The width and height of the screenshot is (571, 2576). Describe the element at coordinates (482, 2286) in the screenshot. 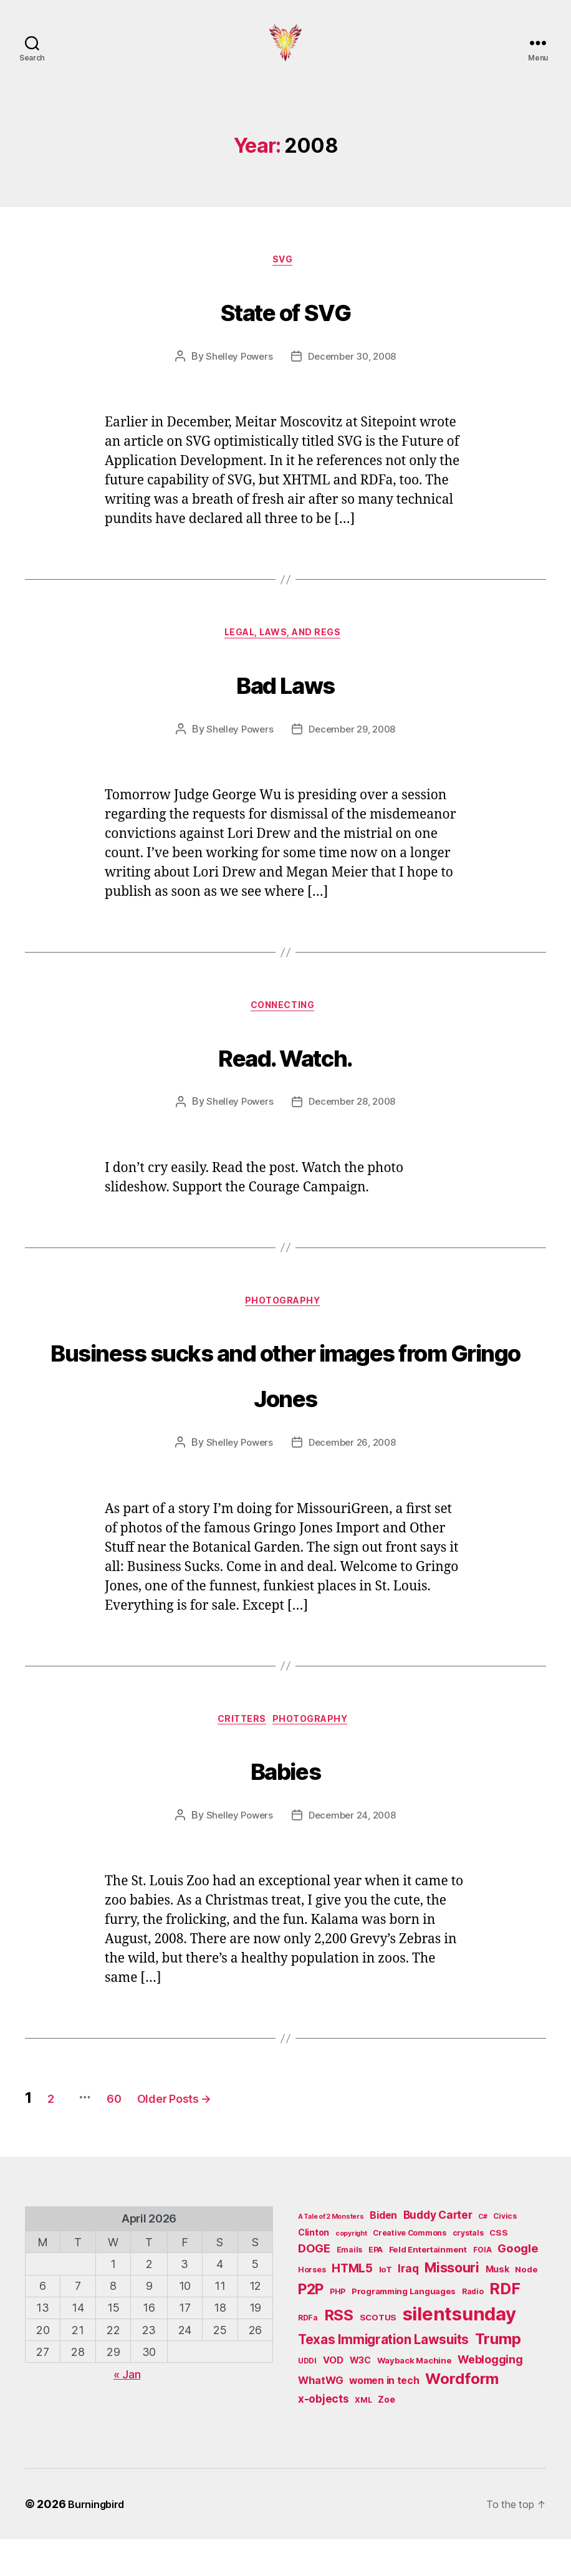

I see `FOIA [FOIA (5 items)]` at that location.